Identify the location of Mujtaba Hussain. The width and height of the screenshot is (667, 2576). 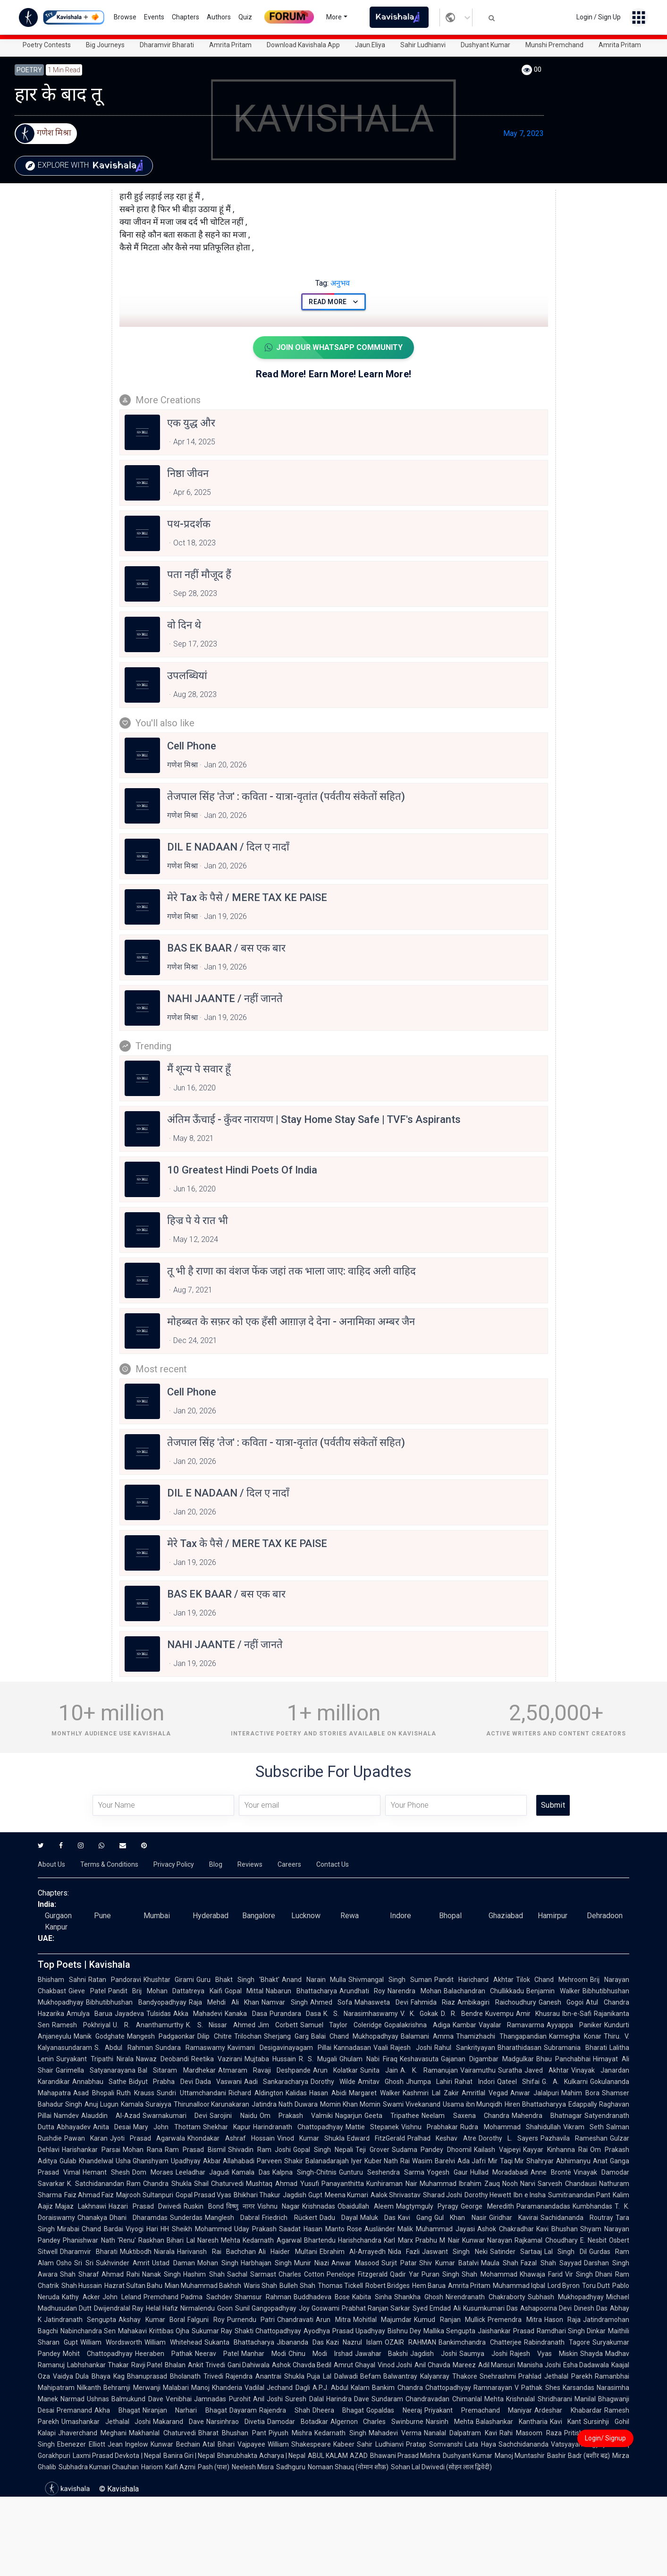
(270, 2059).